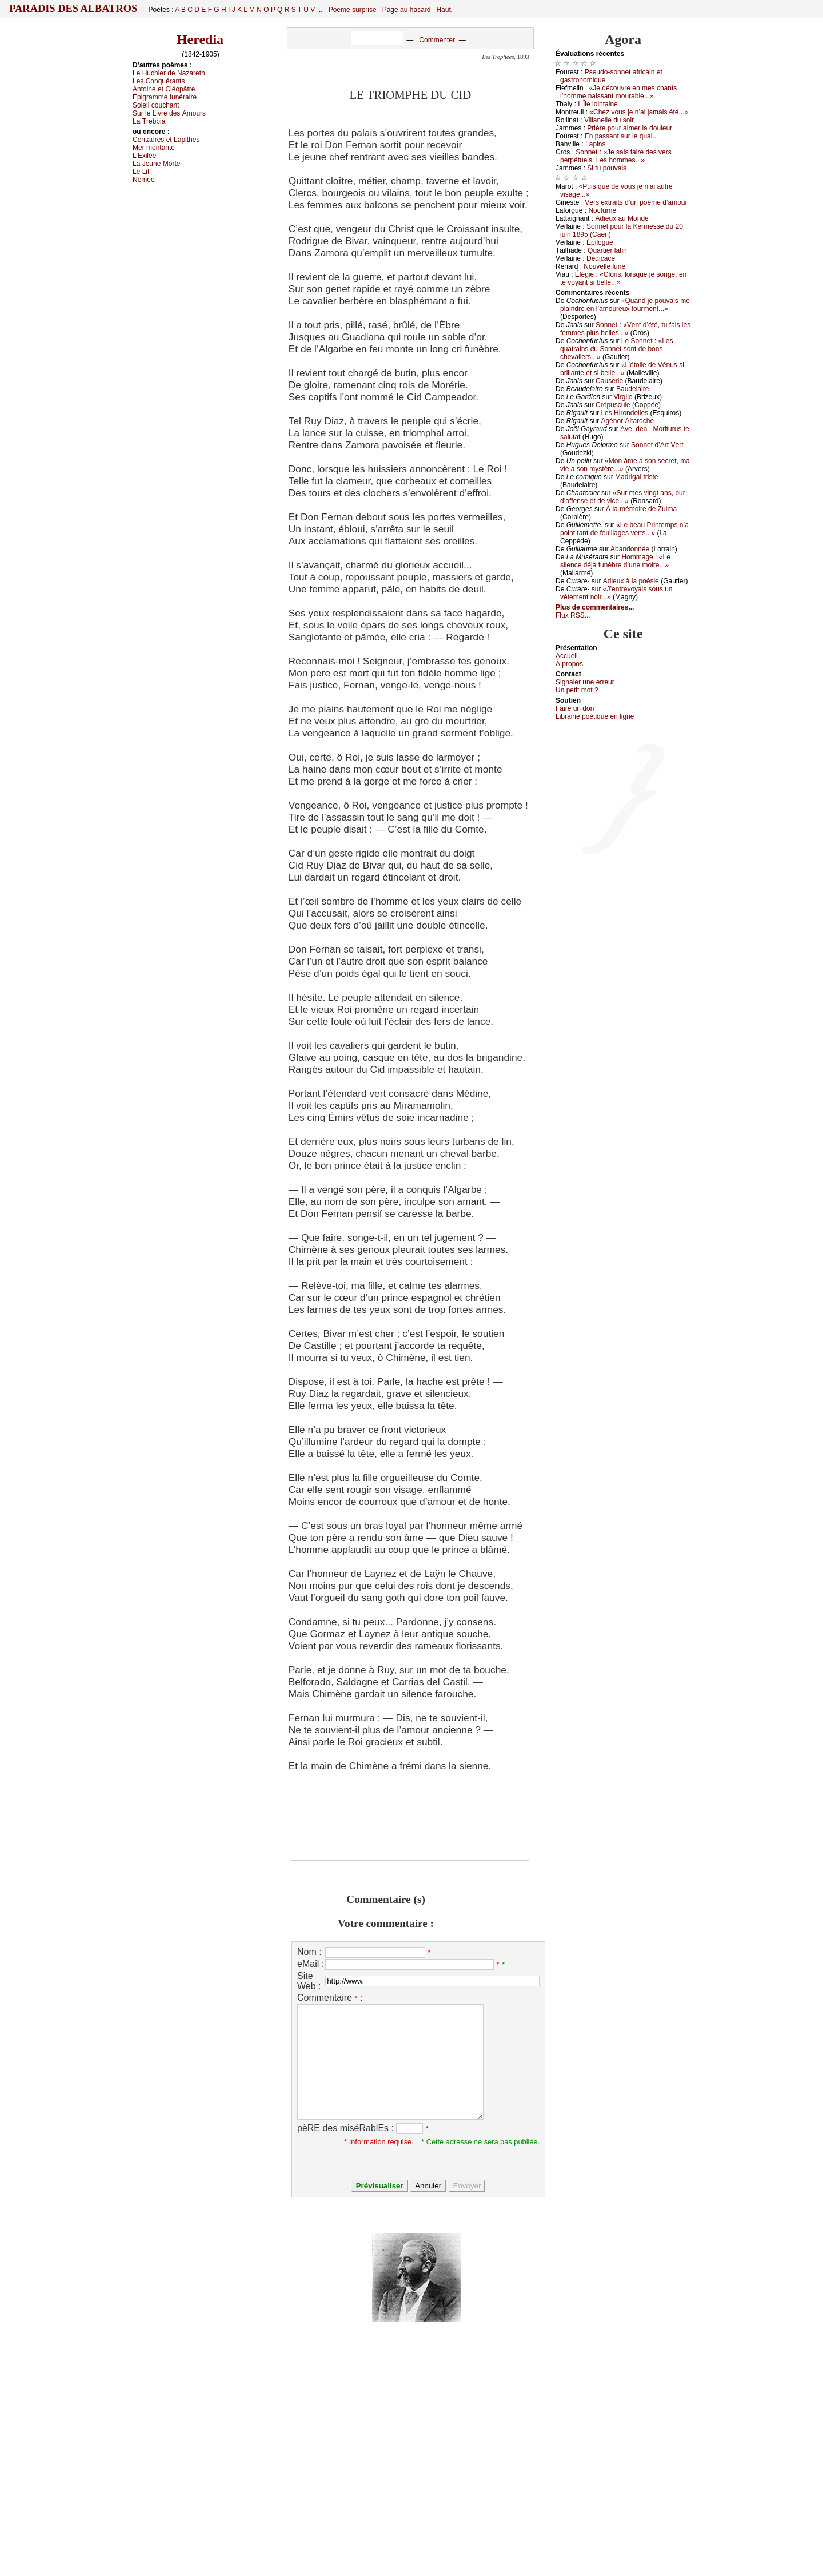 This screenshot has width=823, height=2576. Describe the element at coordinates (577, 690) in the screenshot. I see `Un pеtit mоt ?` at that location.